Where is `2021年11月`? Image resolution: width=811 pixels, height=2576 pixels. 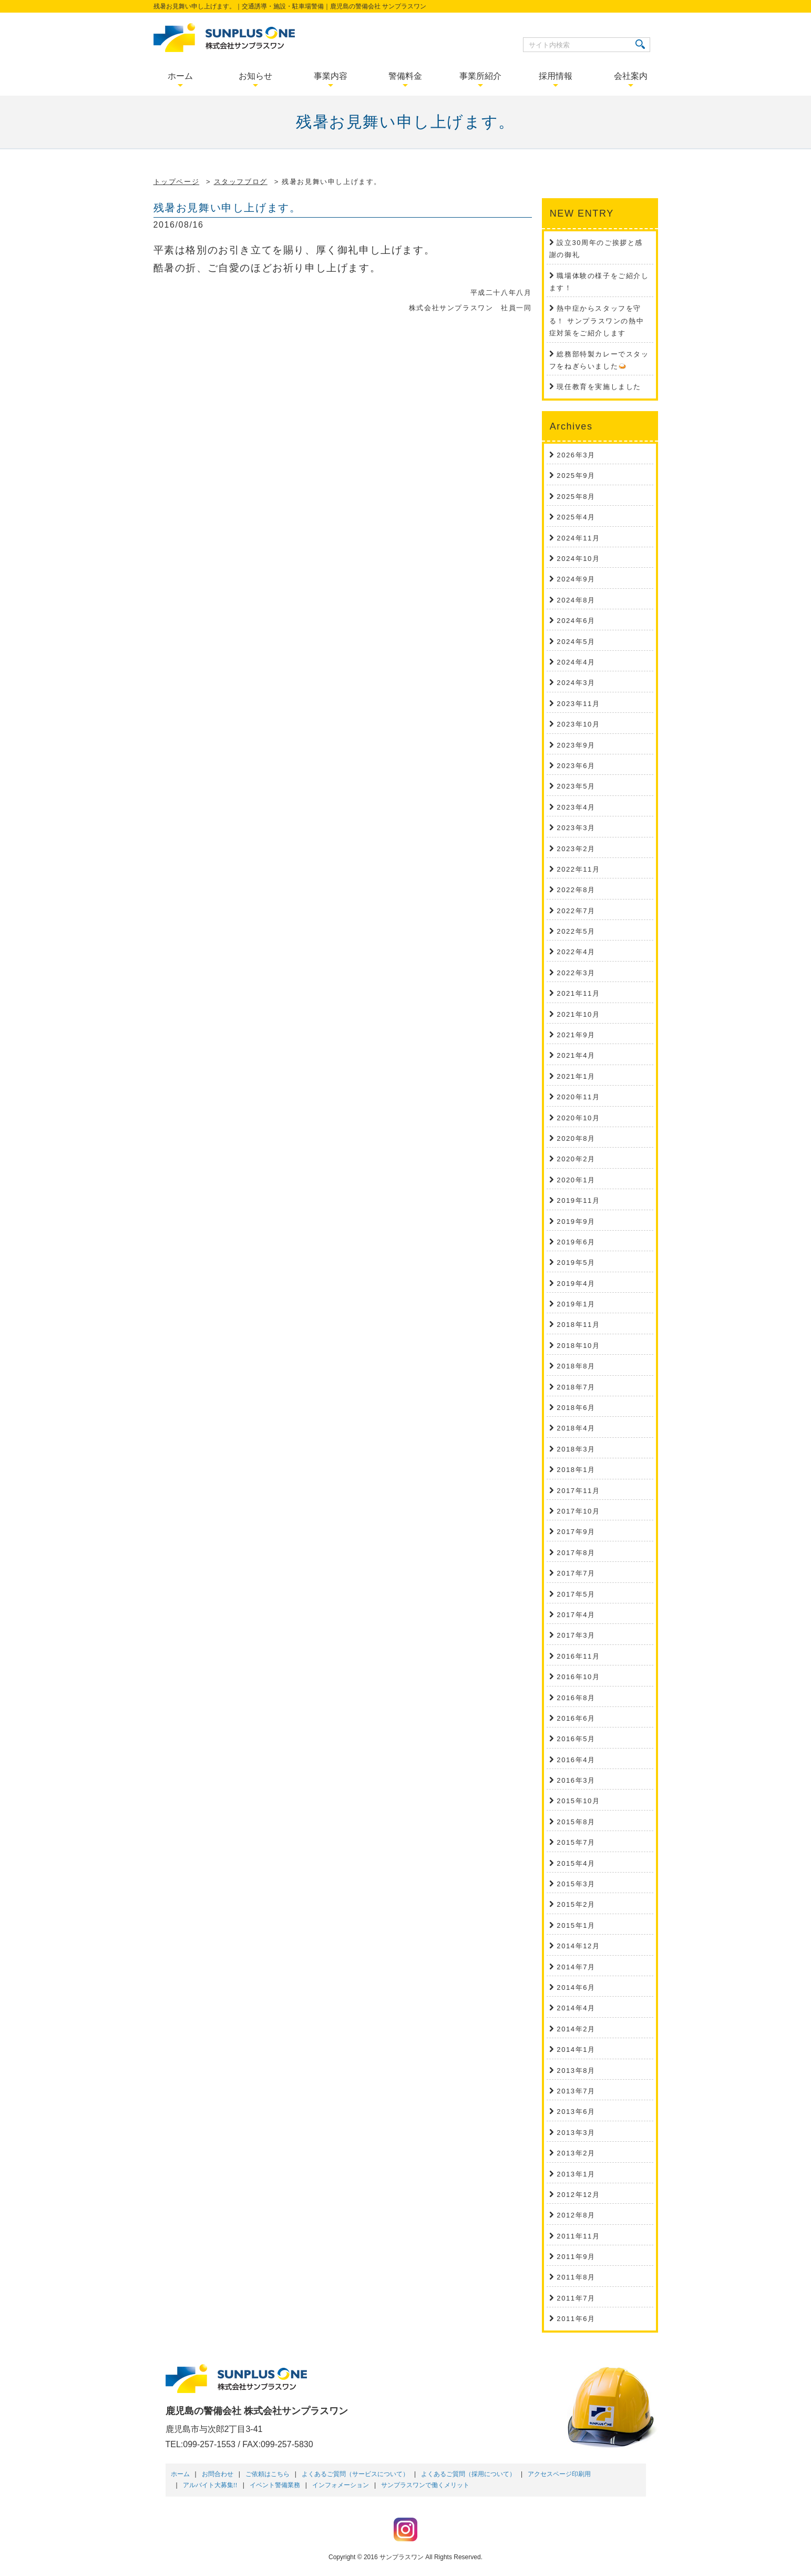
2021年11月 is located at coordinates (578, 993).